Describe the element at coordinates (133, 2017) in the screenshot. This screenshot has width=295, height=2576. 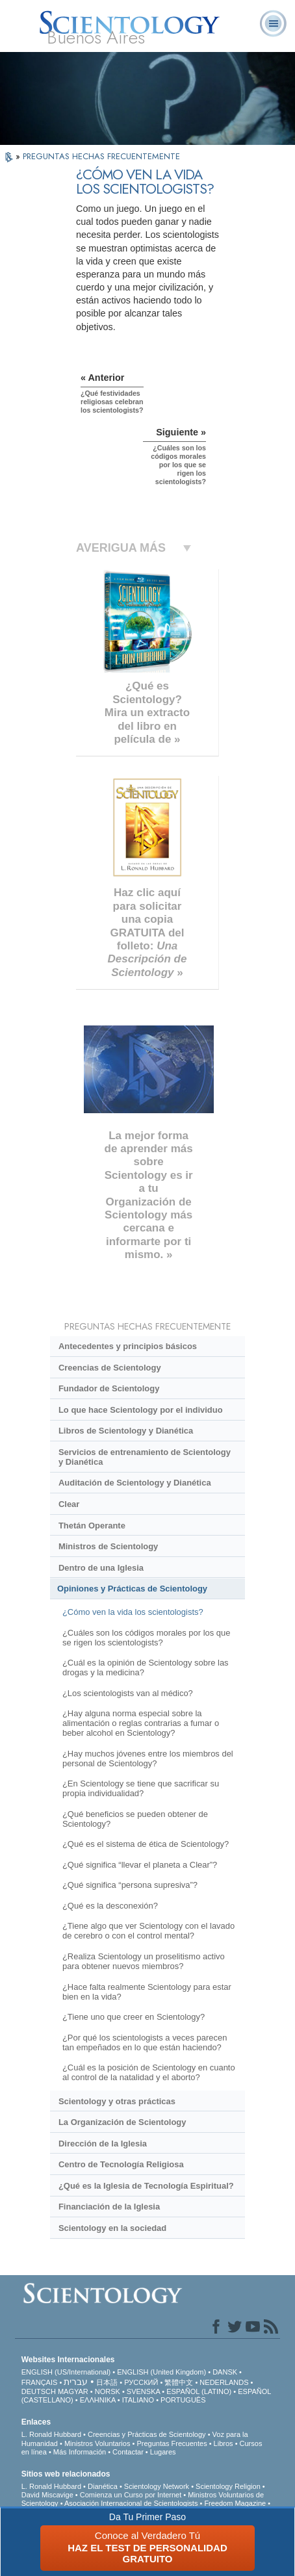
I see `¿Tiene uno que creer en Scientology?` at that location.